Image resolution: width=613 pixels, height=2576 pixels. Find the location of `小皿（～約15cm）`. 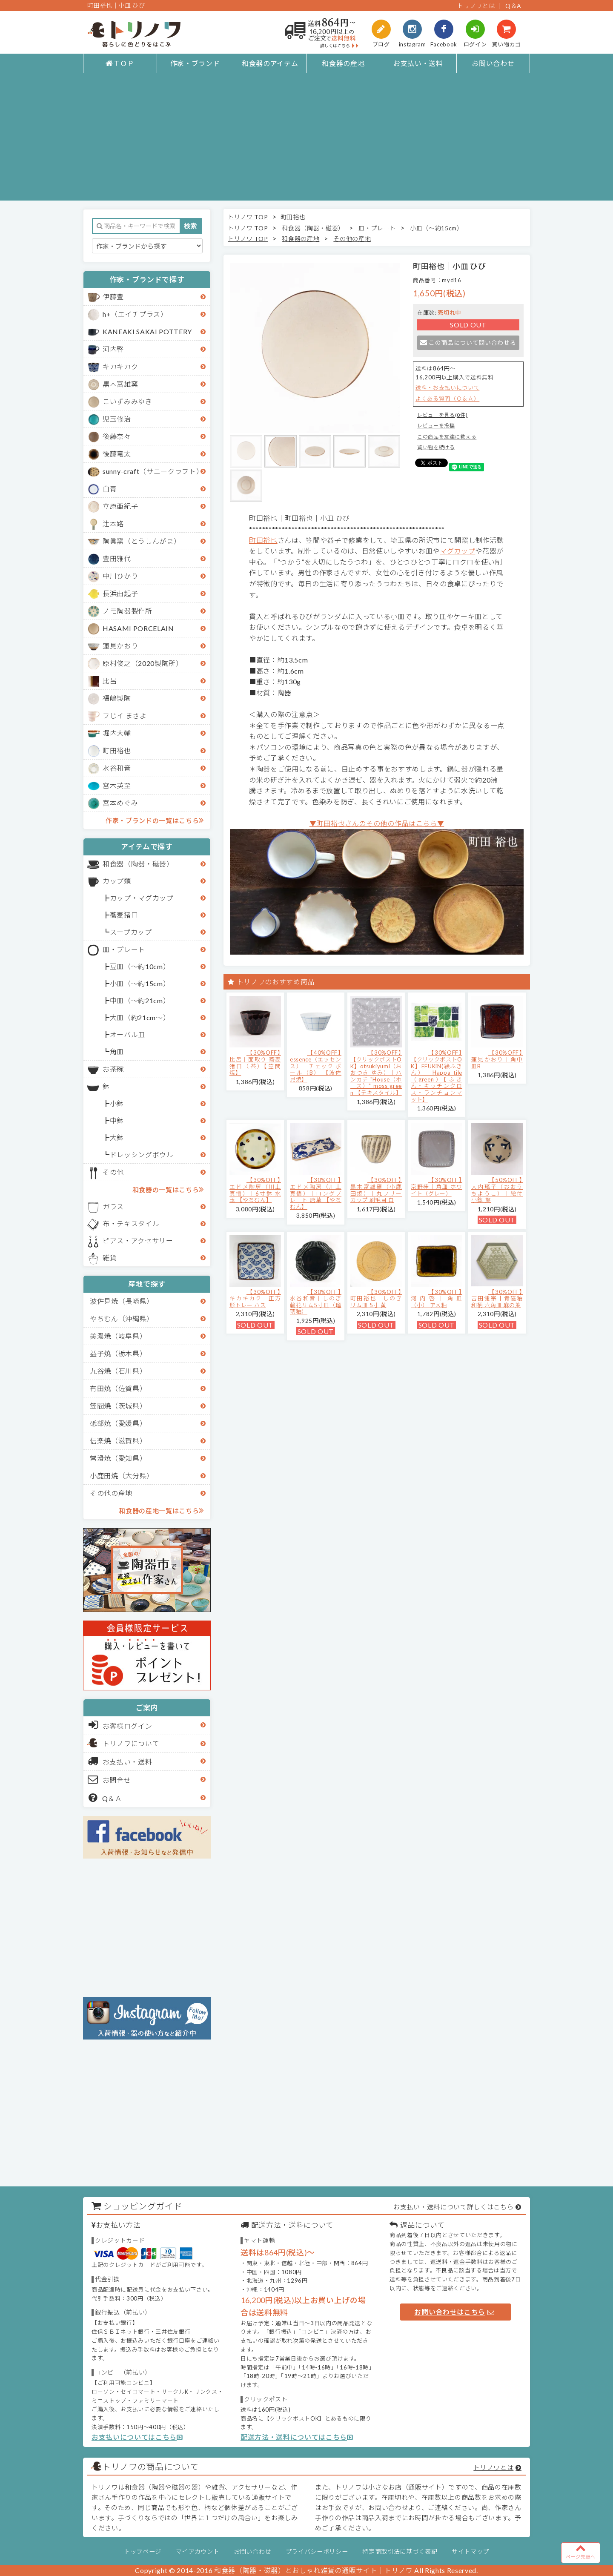

小皿（～約15cm） is located at coordinates (140, 983).